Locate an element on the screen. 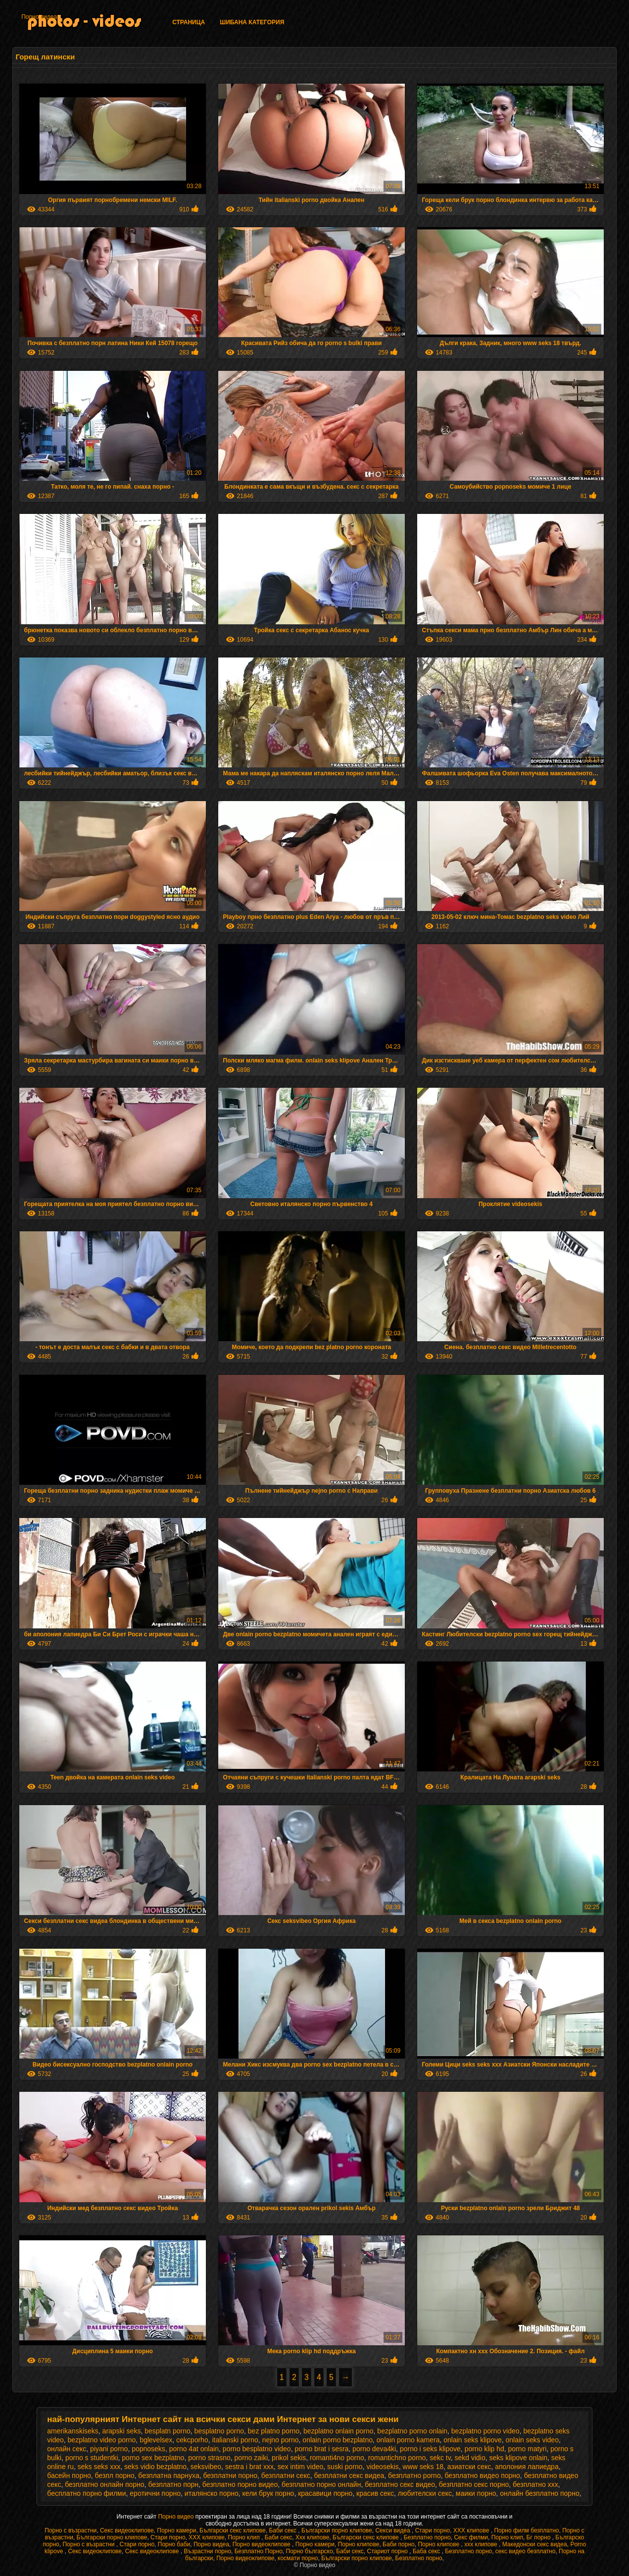 This screenshot has height=2576, width=629. suski porno is located at coordinates (345, 2467).